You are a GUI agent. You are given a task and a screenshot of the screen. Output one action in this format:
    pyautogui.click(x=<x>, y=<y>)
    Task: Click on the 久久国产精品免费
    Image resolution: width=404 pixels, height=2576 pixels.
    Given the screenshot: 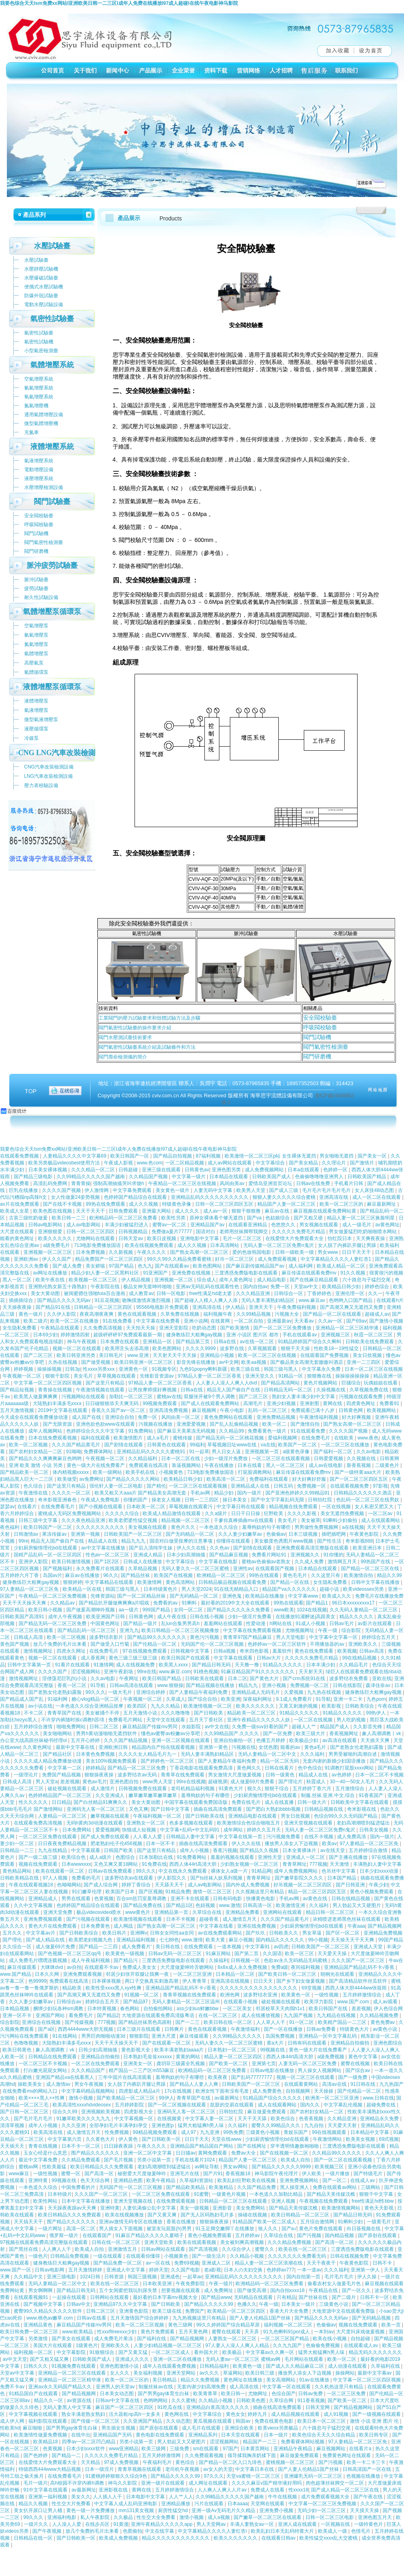 What is the action you would take?
    pyautogui.click(x=257, y=2187)
    